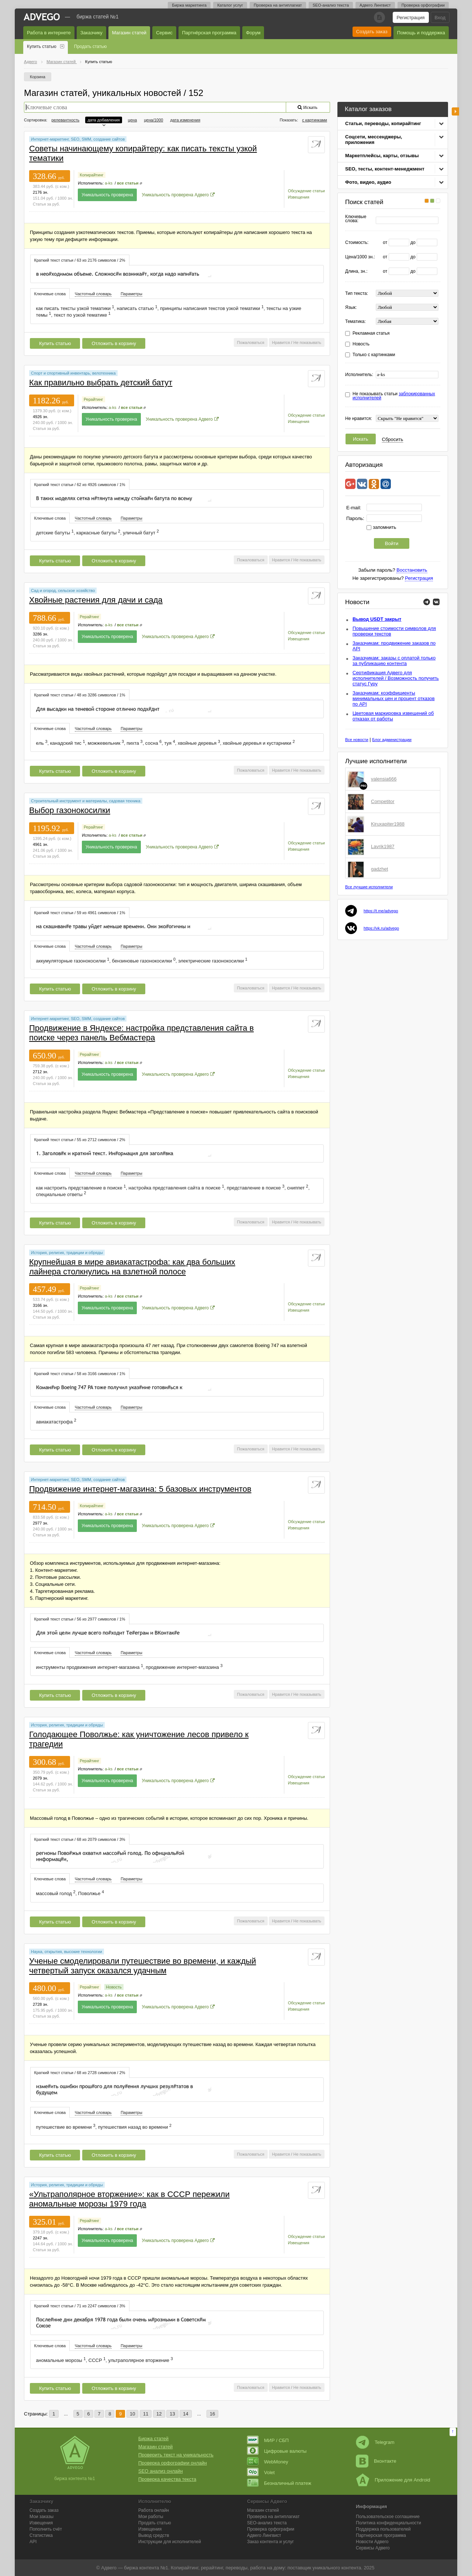  I want to click on Уникальность проверена Адвего, so click(175, 194).